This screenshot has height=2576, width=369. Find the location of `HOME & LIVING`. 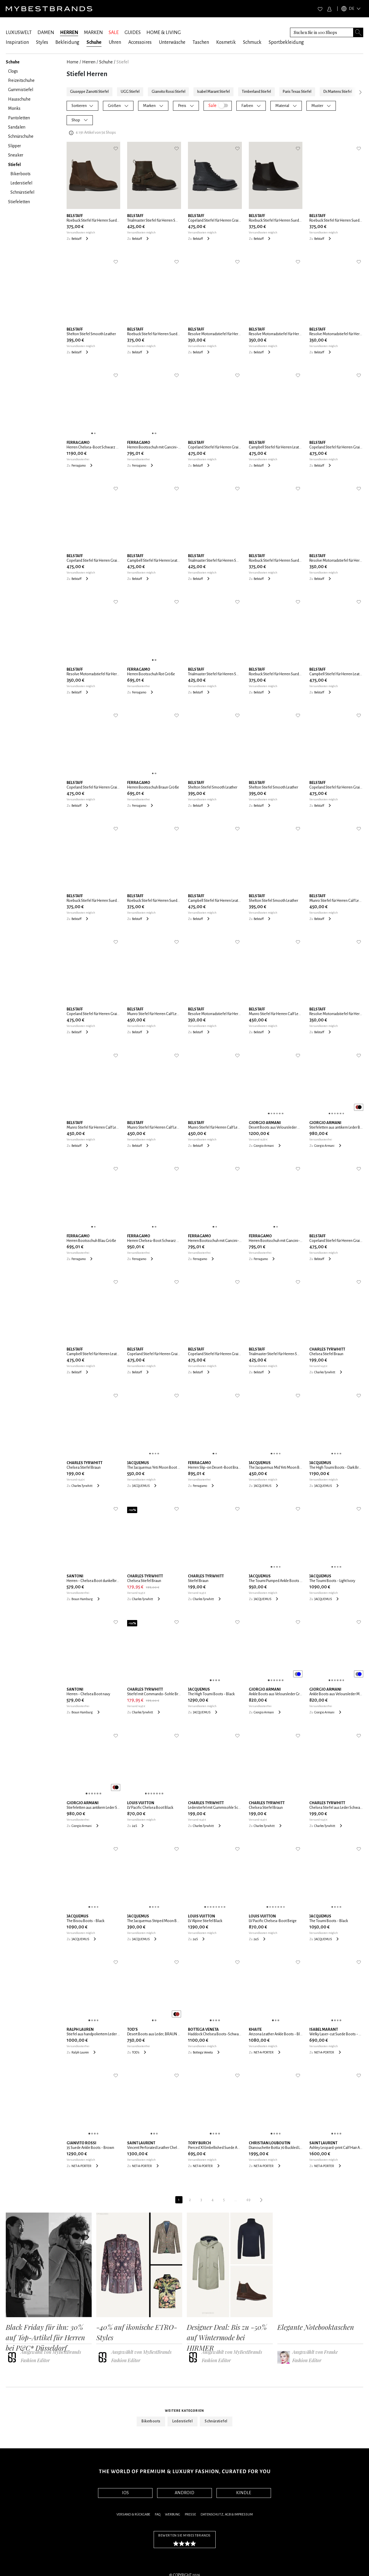

HOME & LIVING is located at coordinates (163, 32).